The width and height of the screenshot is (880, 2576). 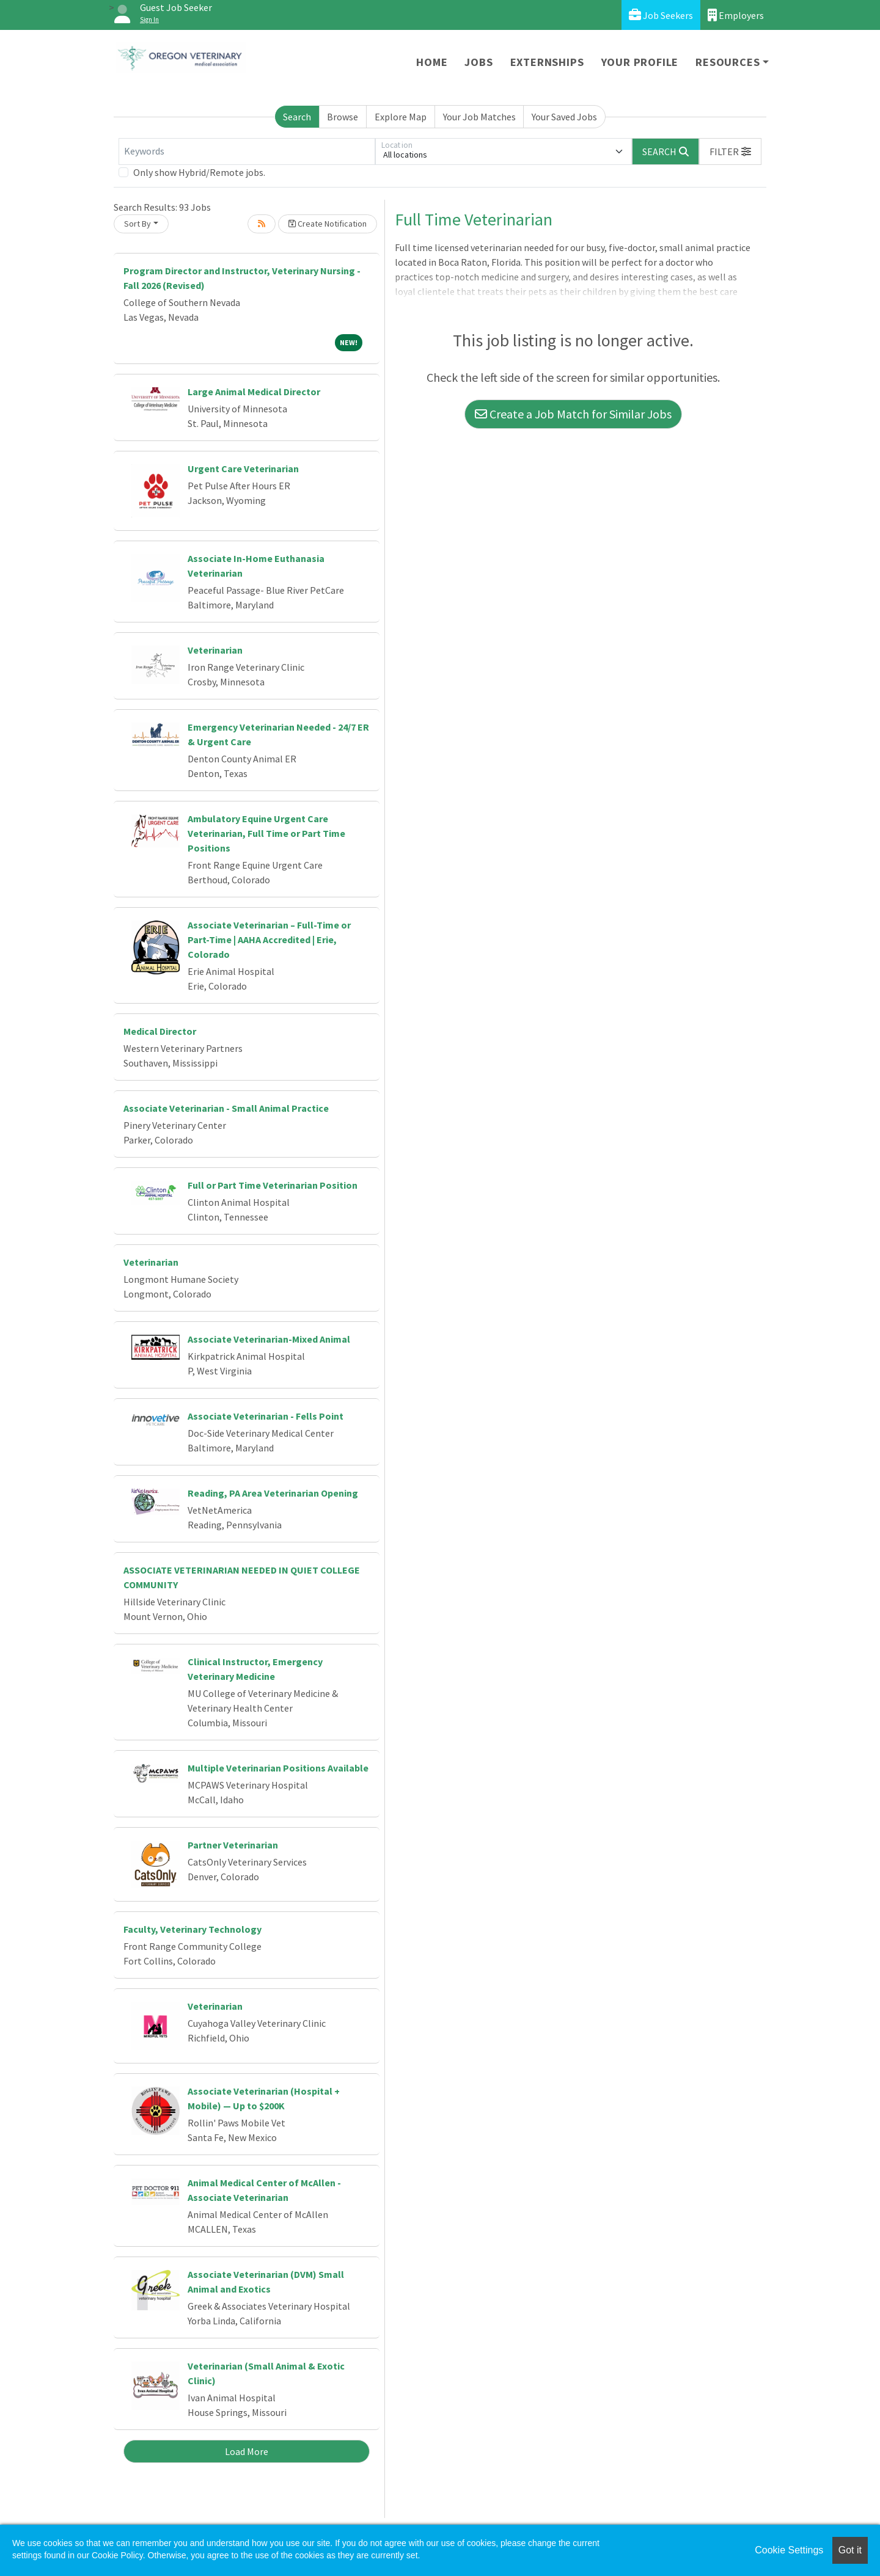 What do you see at coordinates (254, 391) in the screenshot?
I see `Large Animal Medical Director` at bounding box center [254, 391].